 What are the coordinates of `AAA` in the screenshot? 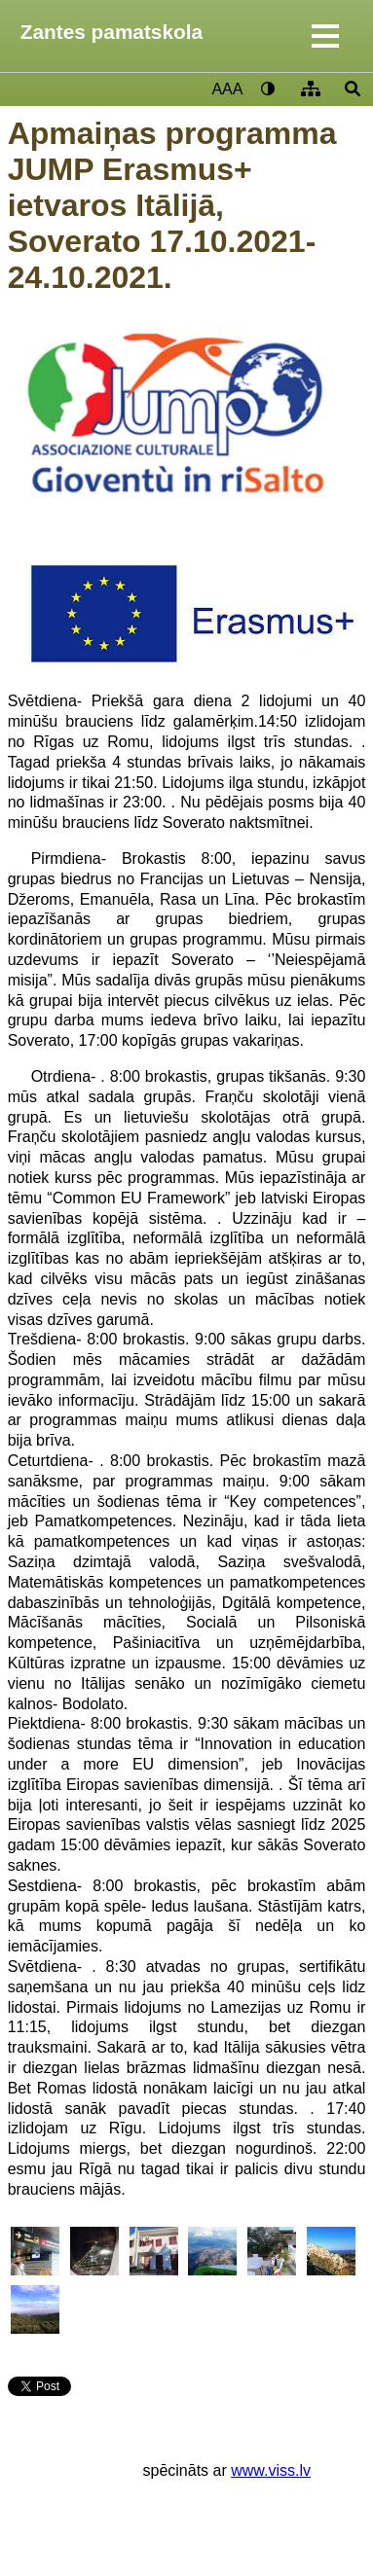 It's located at (226, 89).